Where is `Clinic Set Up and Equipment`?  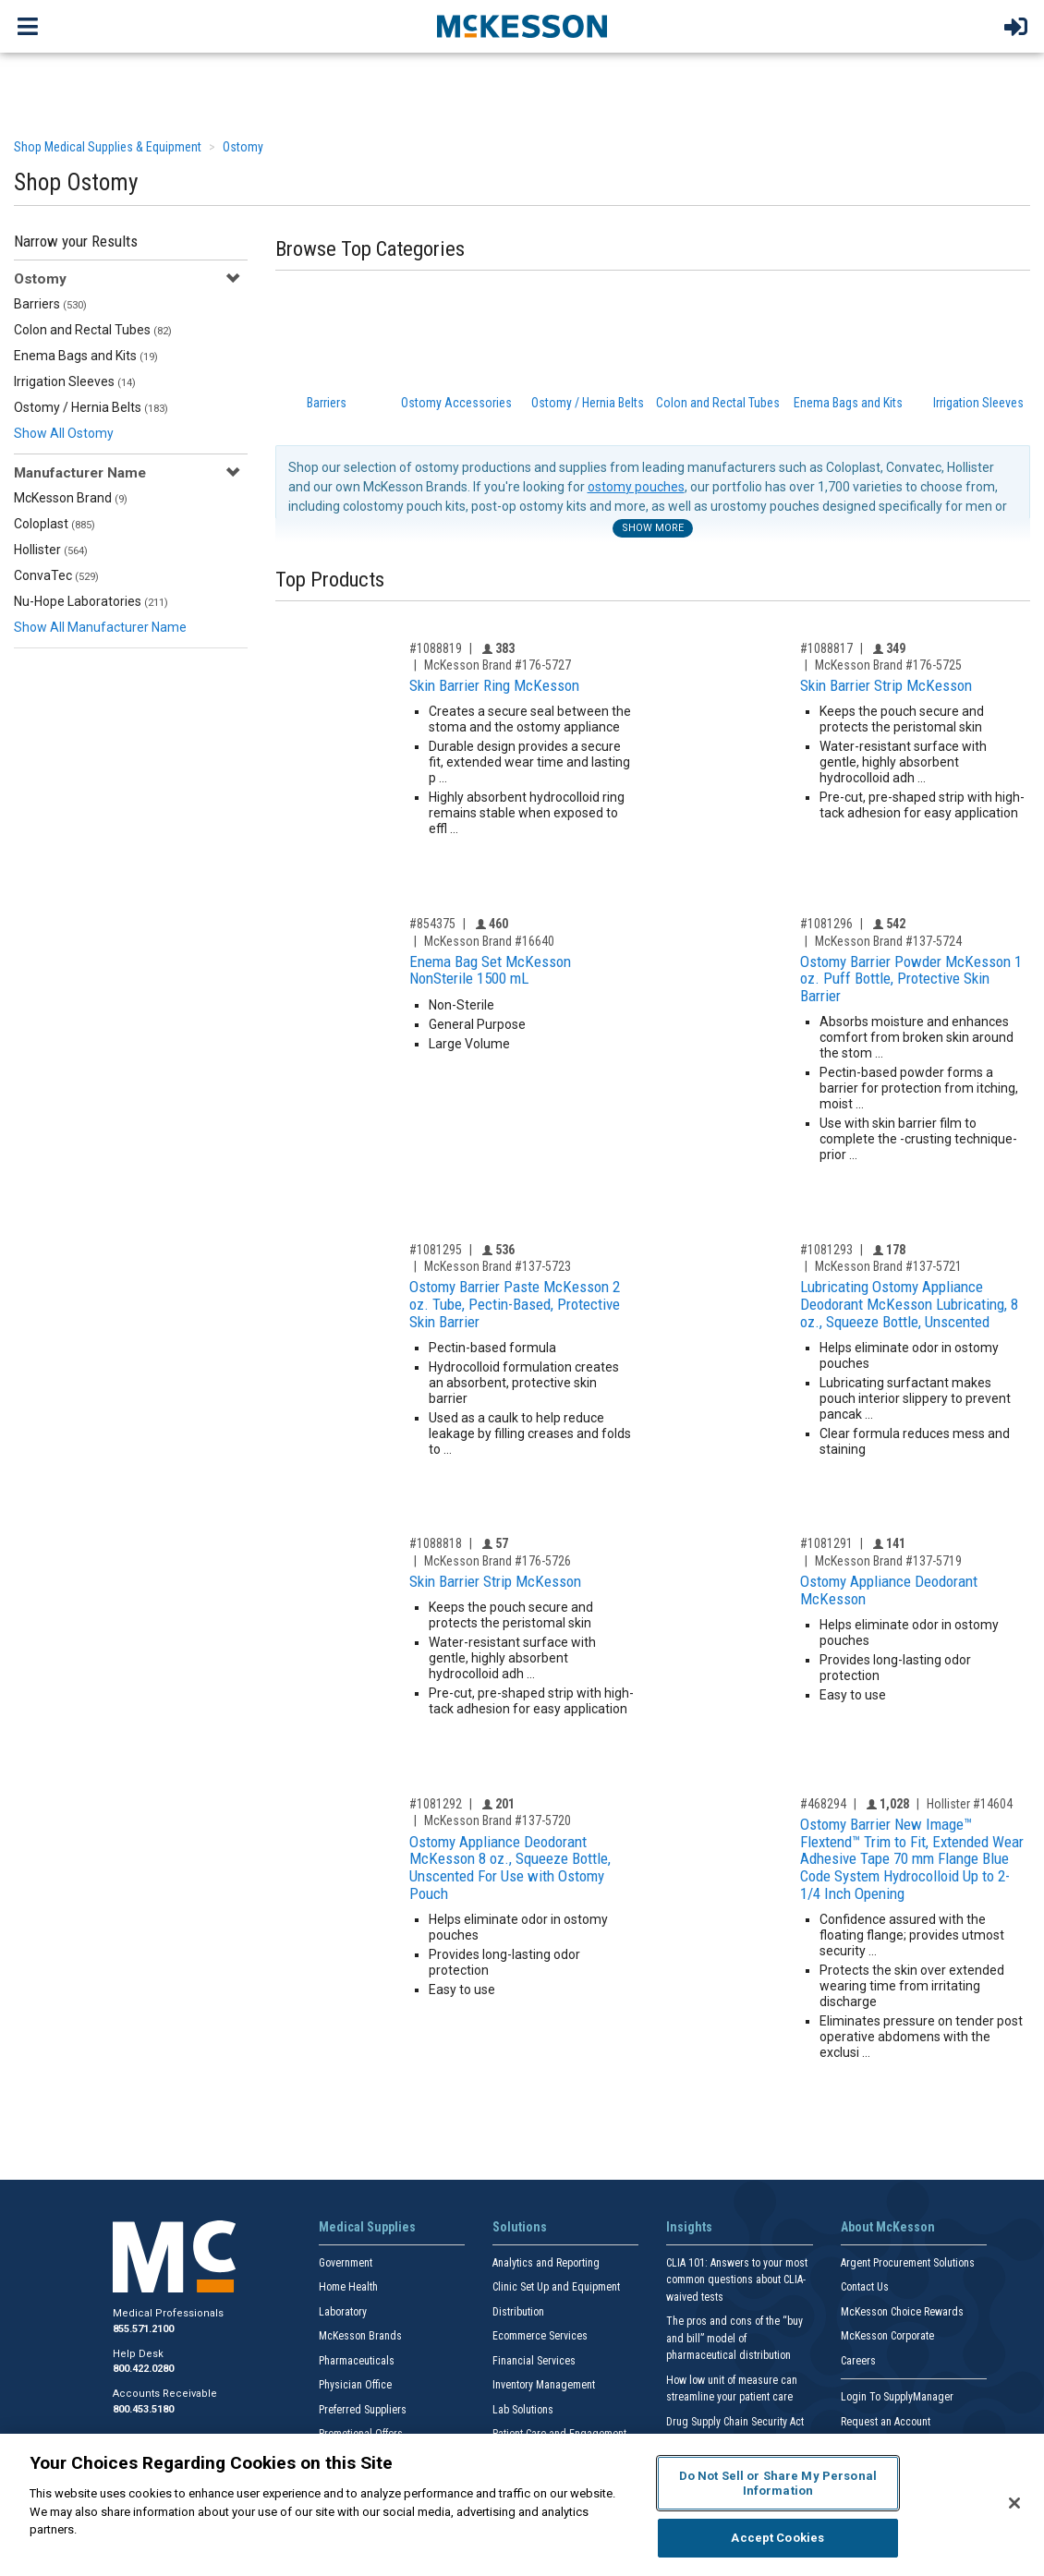 Clinic Set Up and Equipment is located at coordinates (556, 2286).